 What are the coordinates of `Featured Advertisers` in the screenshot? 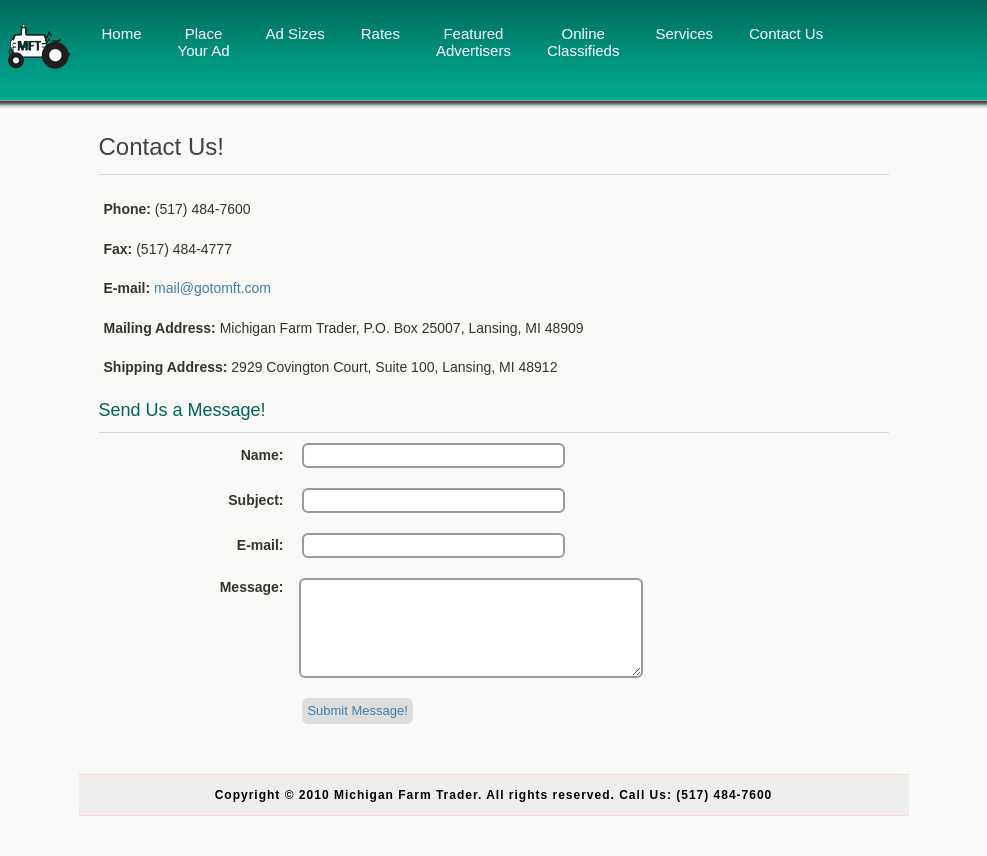 It's located at (473, 42).